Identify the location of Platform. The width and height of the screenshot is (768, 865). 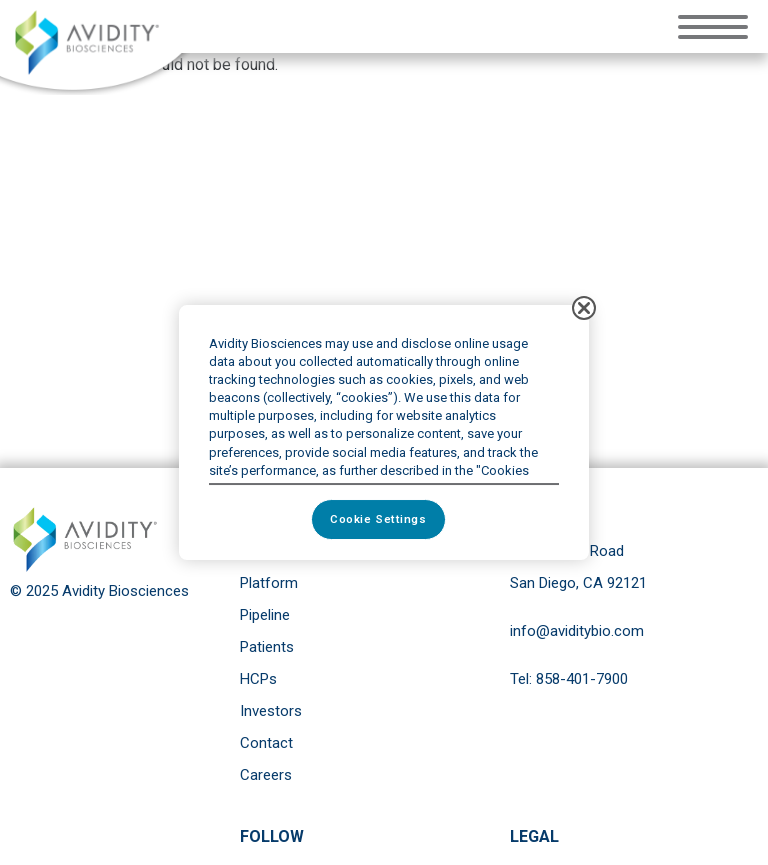
(269, 583).